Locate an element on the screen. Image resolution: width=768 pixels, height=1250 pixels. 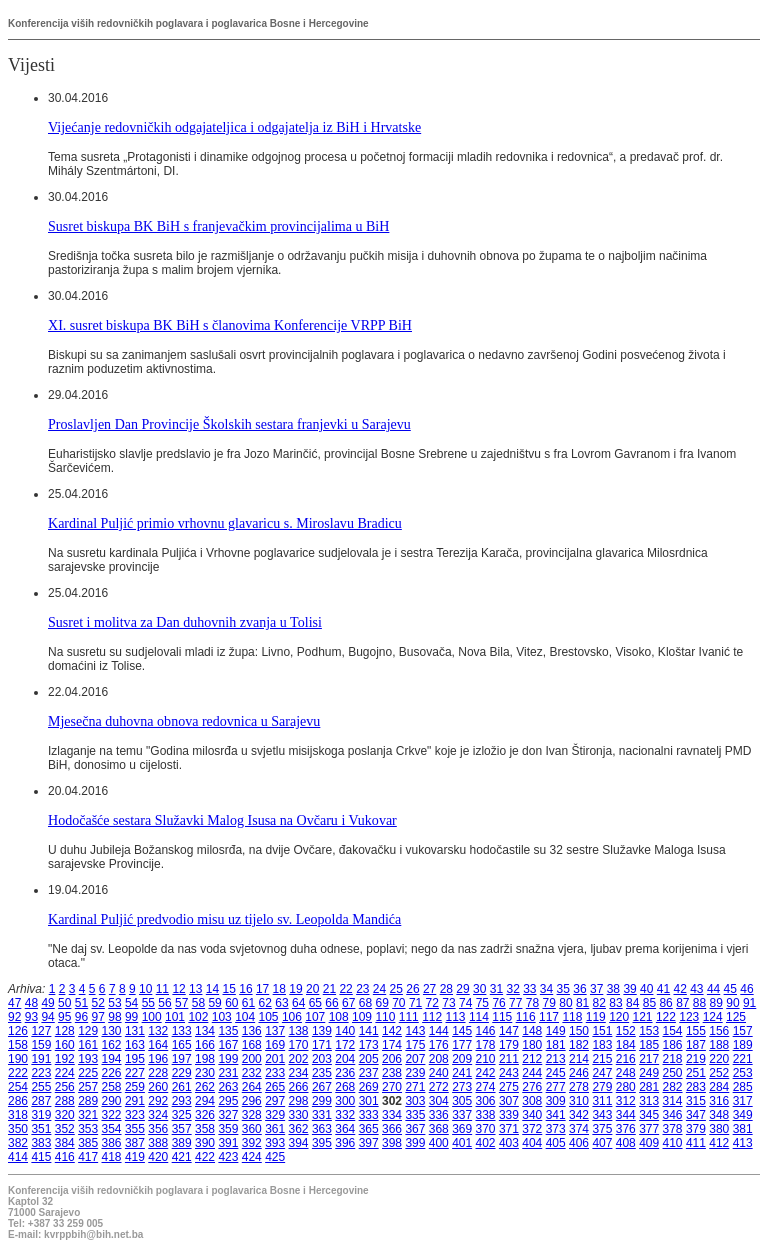
296 is located at coordinates (252, 1101).